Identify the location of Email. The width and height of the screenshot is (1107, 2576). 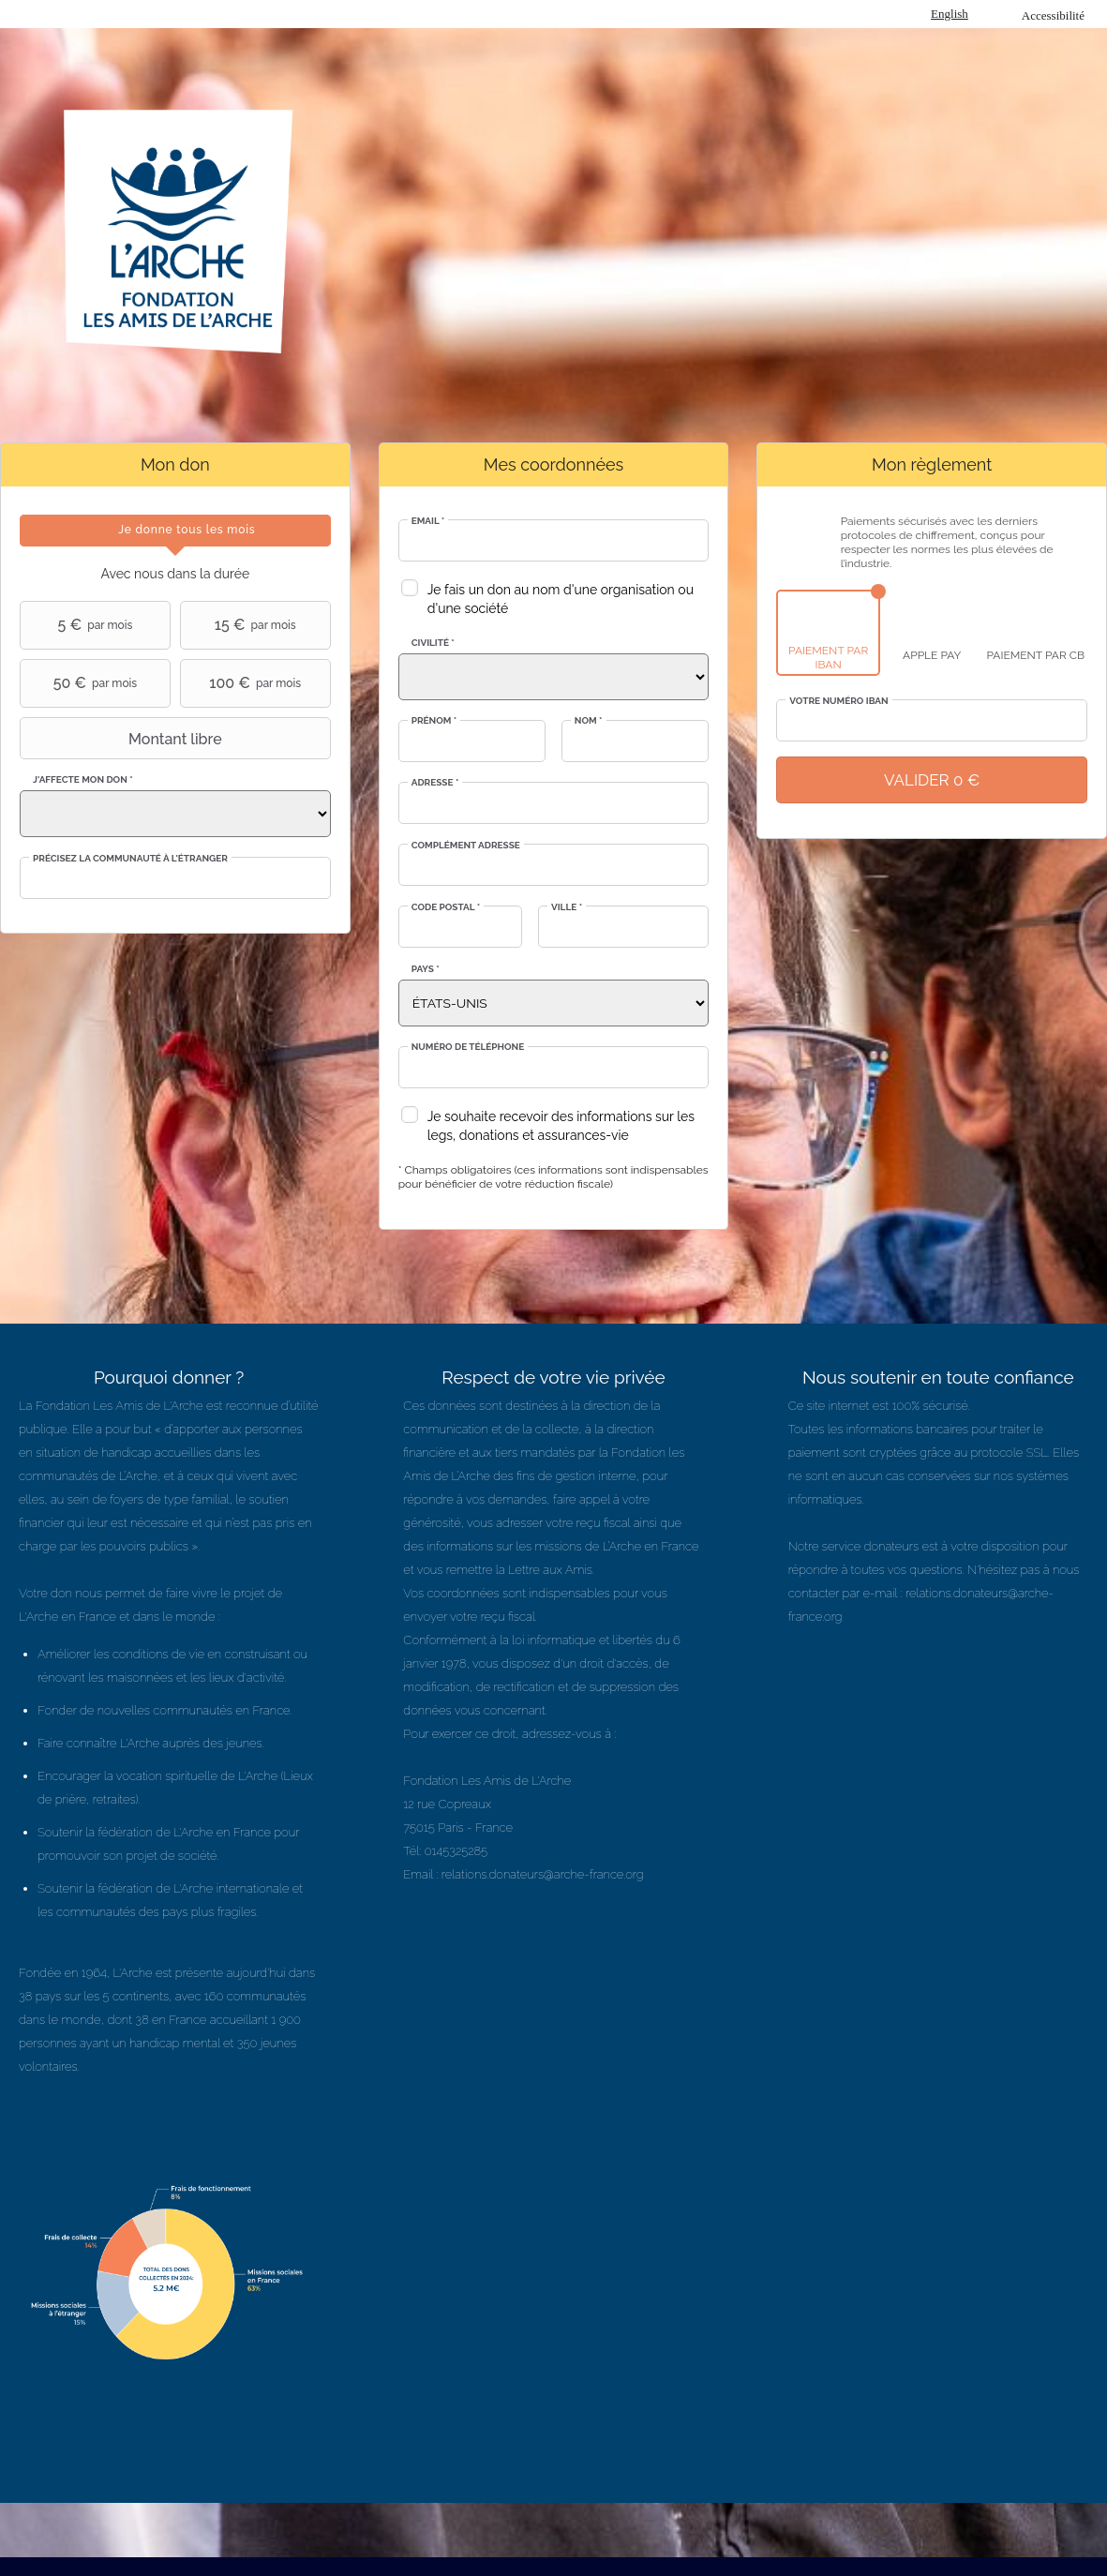
(428, 521).